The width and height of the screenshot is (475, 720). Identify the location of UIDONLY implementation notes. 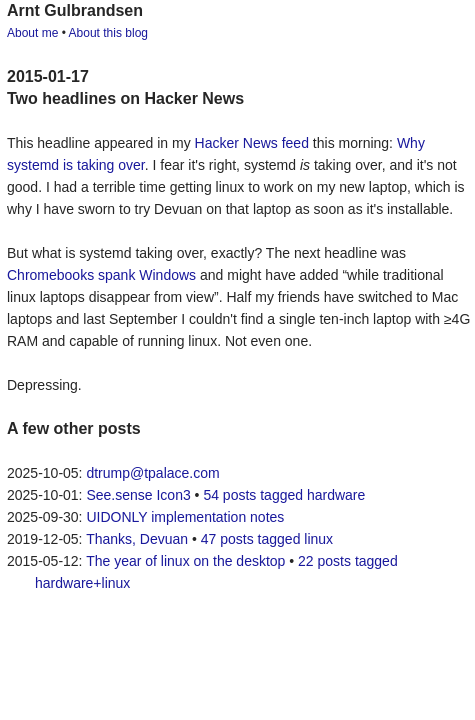
(185, 517).